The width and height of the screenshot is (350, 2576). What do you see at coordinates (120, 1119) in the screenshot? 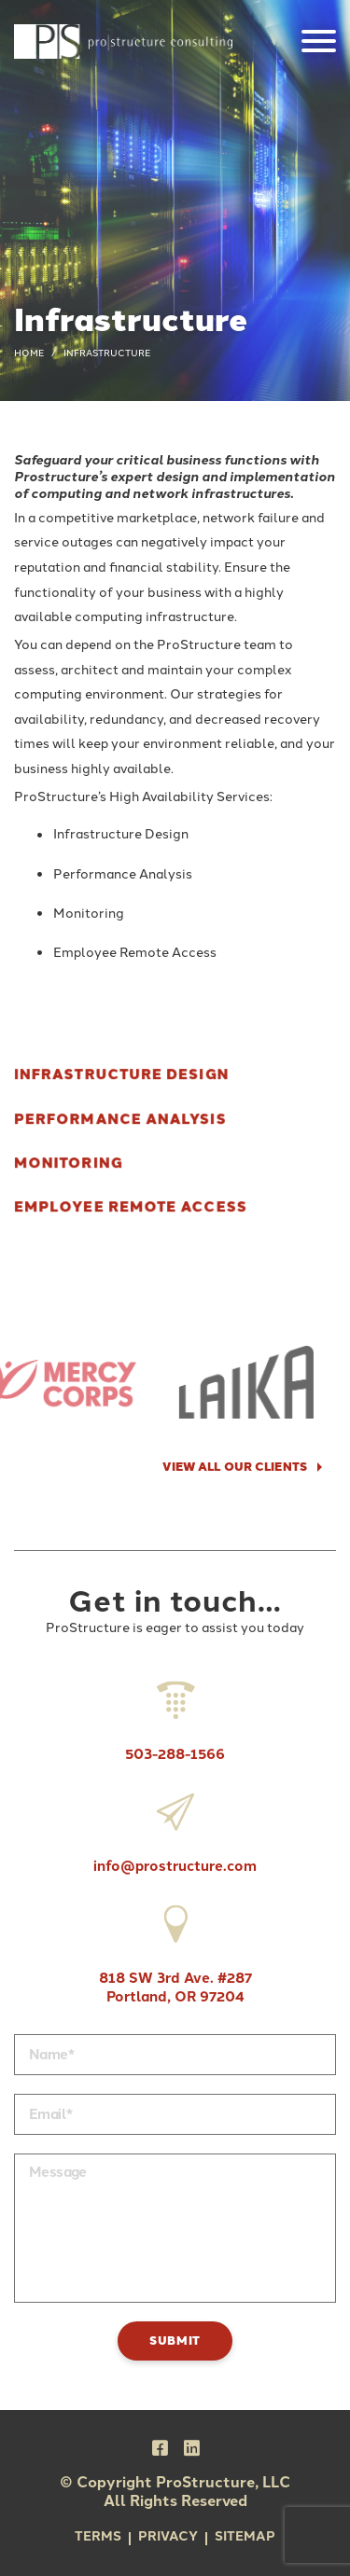
I see `Performance Analysis` at bounding box center [120, 1119].